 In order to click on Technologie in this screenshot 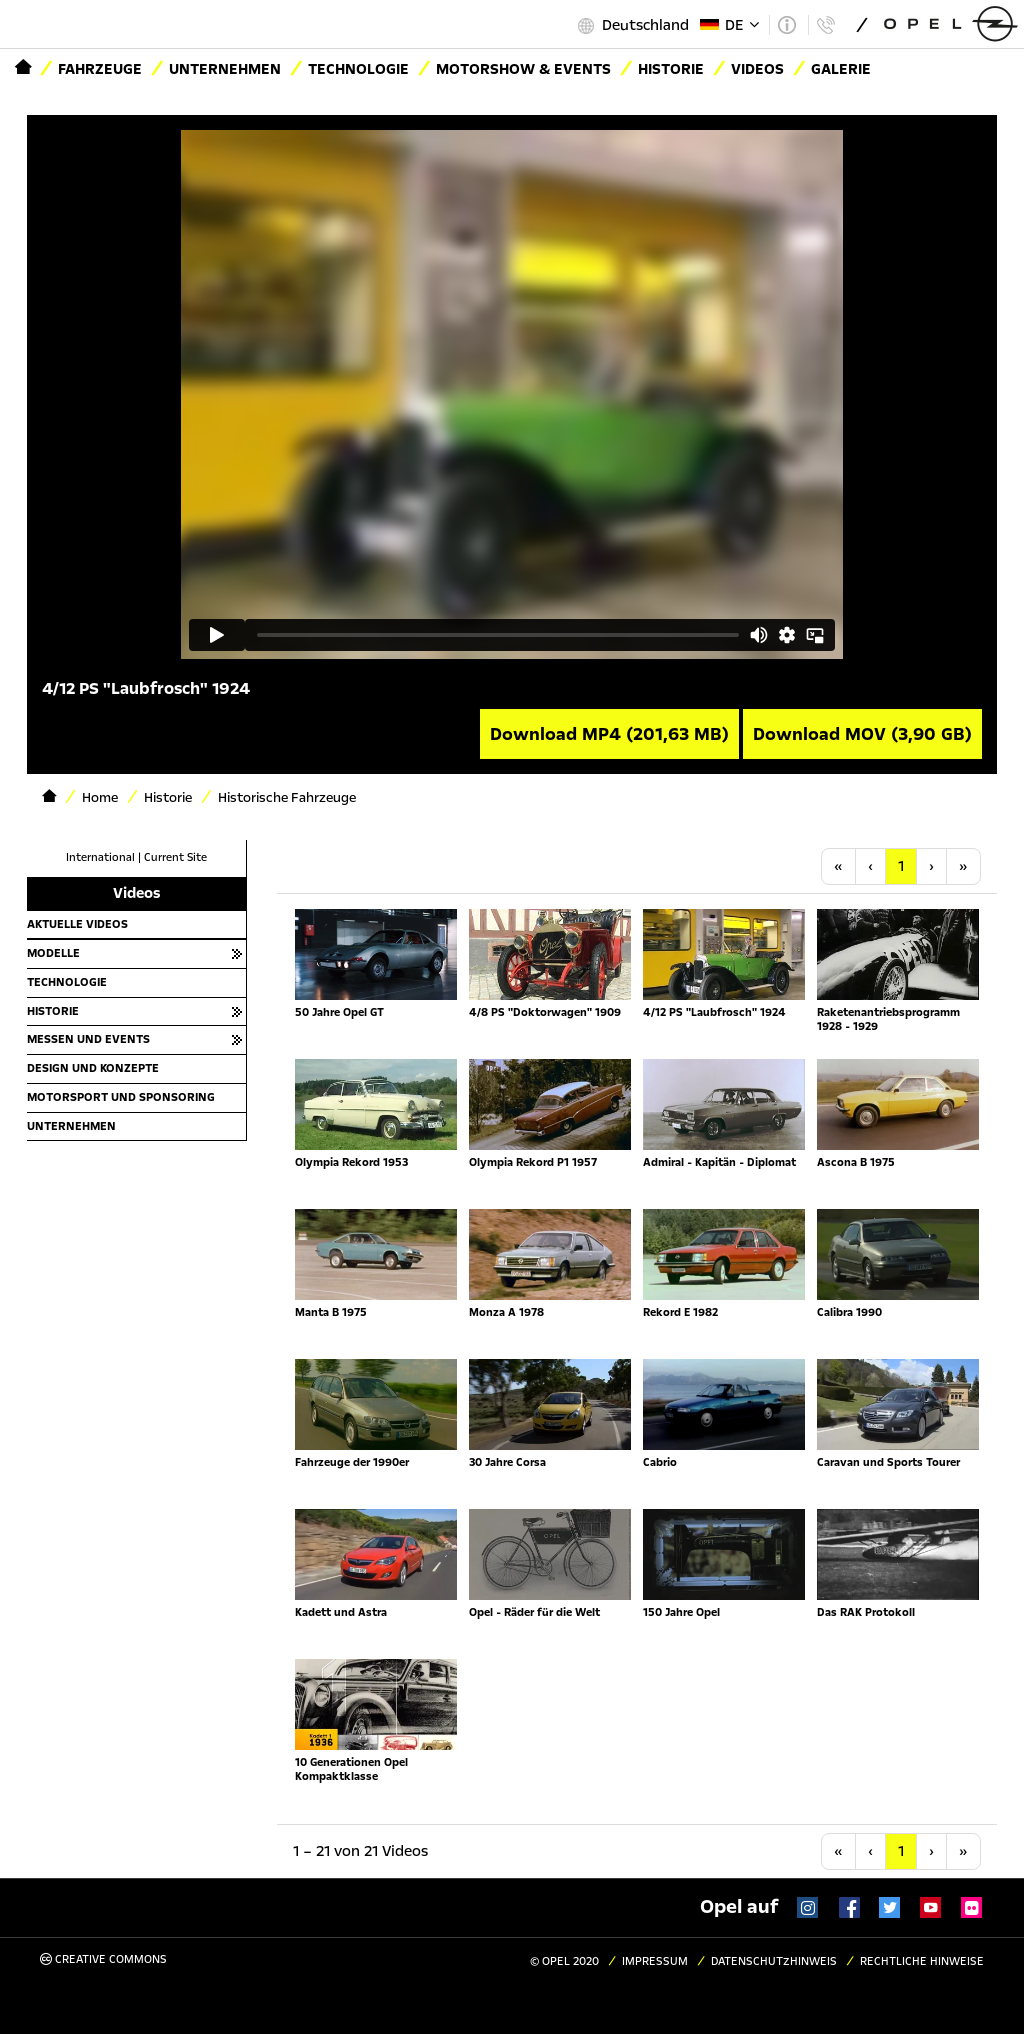, I will do `click(358, 69)`.